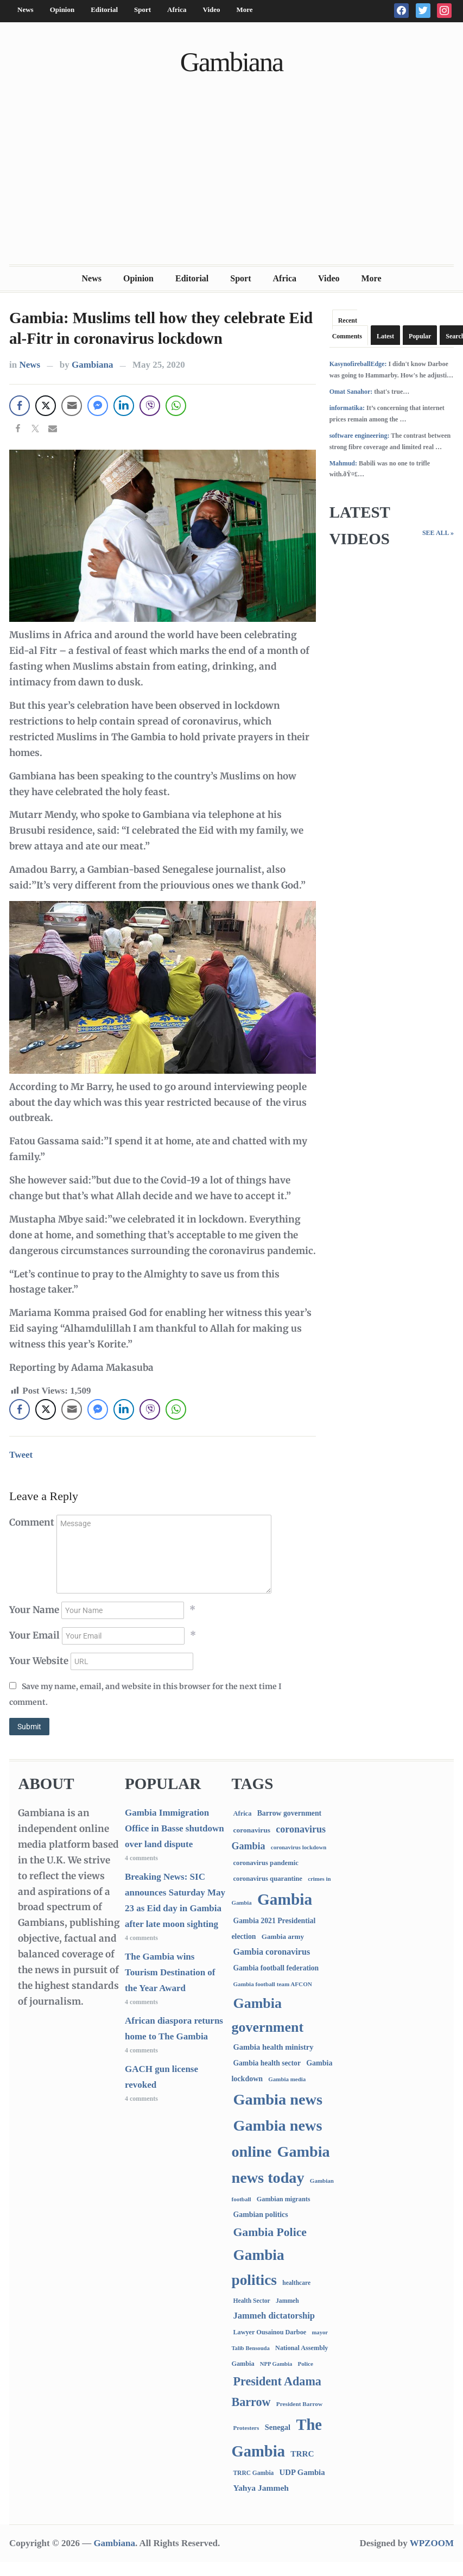 This screenshot has height=2576, width=463. Describe the element at coordinates (142, 9) in the screenshot. I see `Sport` at that location.